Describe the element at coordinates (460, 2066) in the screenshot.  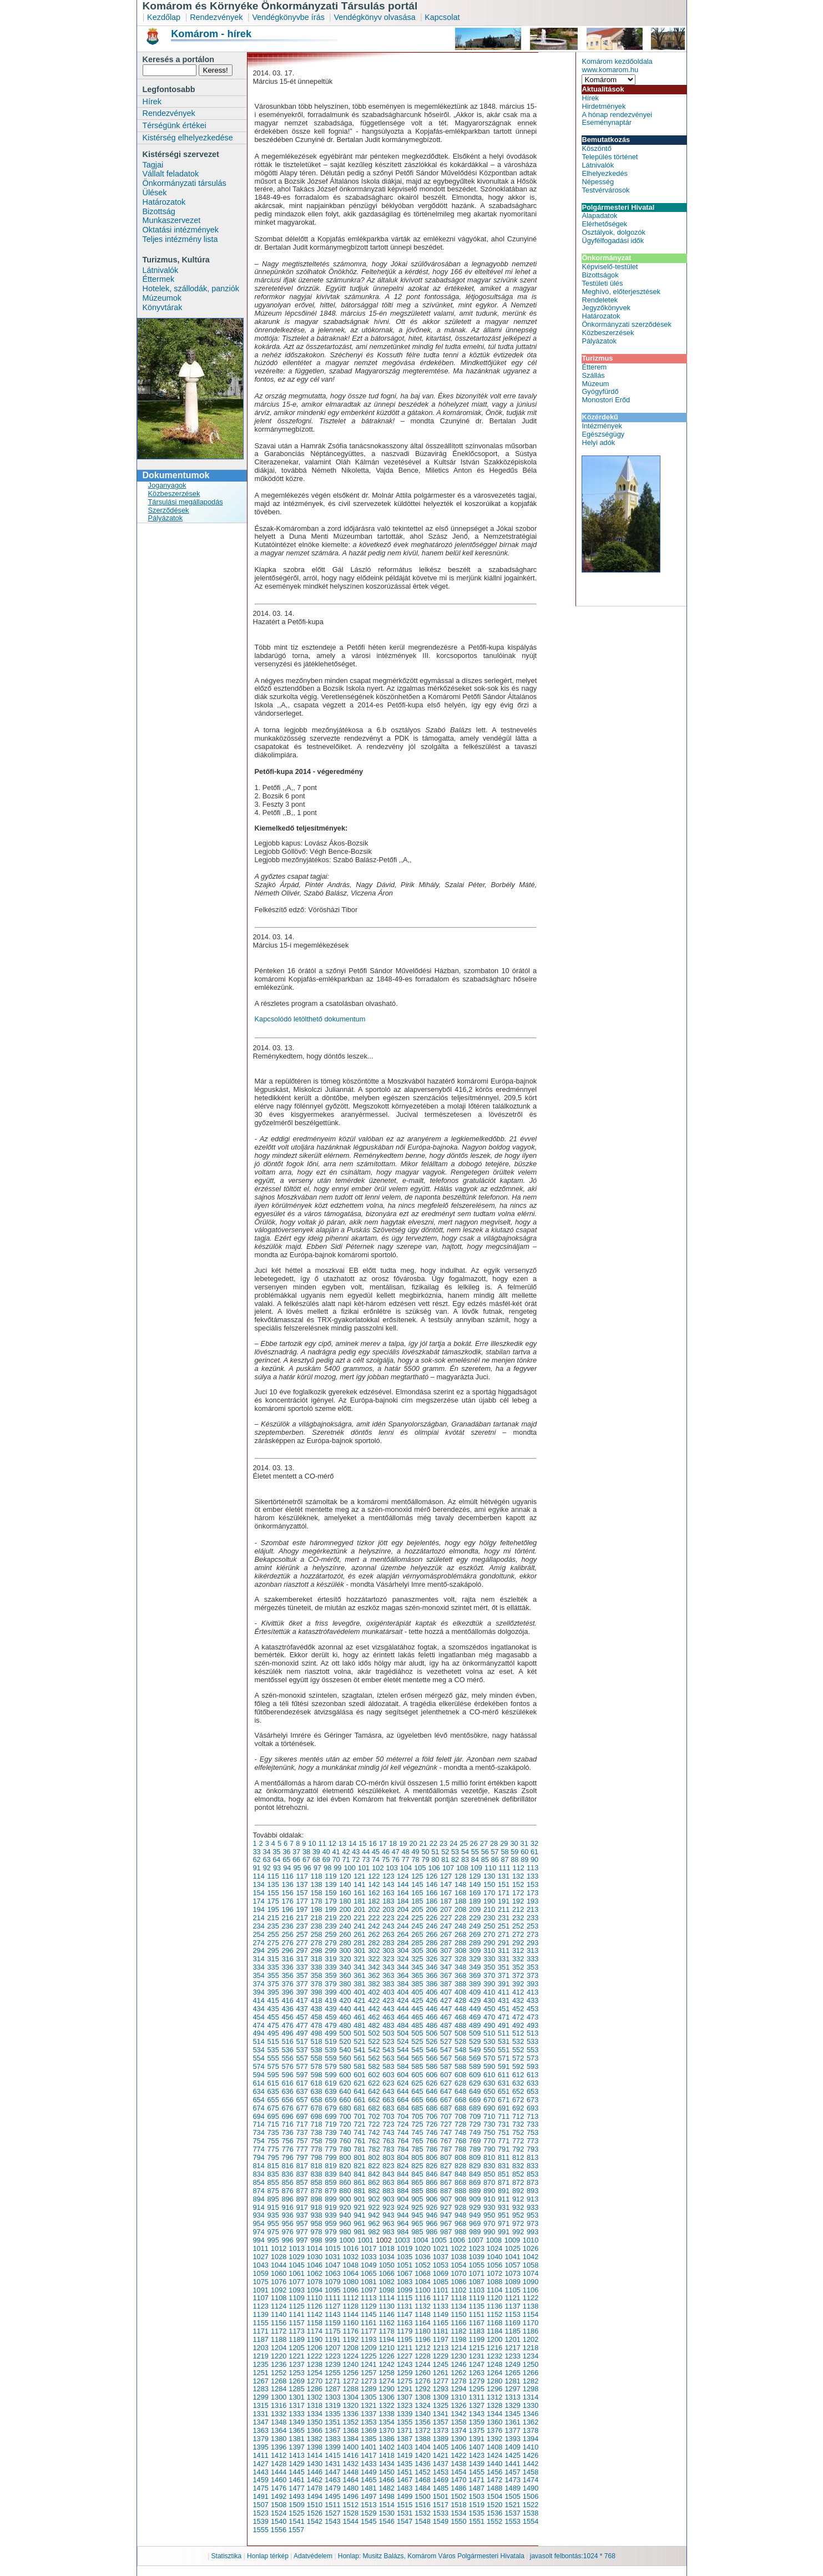
I see `588` at that location.